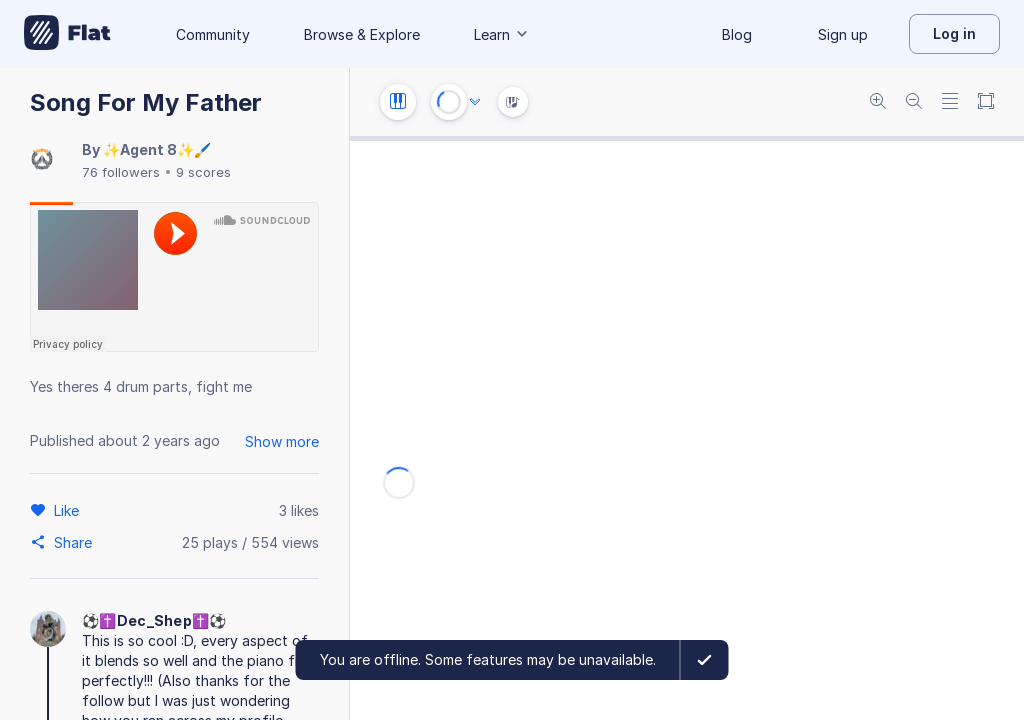  I want to click on [Play or Stop], so click(449, 102).